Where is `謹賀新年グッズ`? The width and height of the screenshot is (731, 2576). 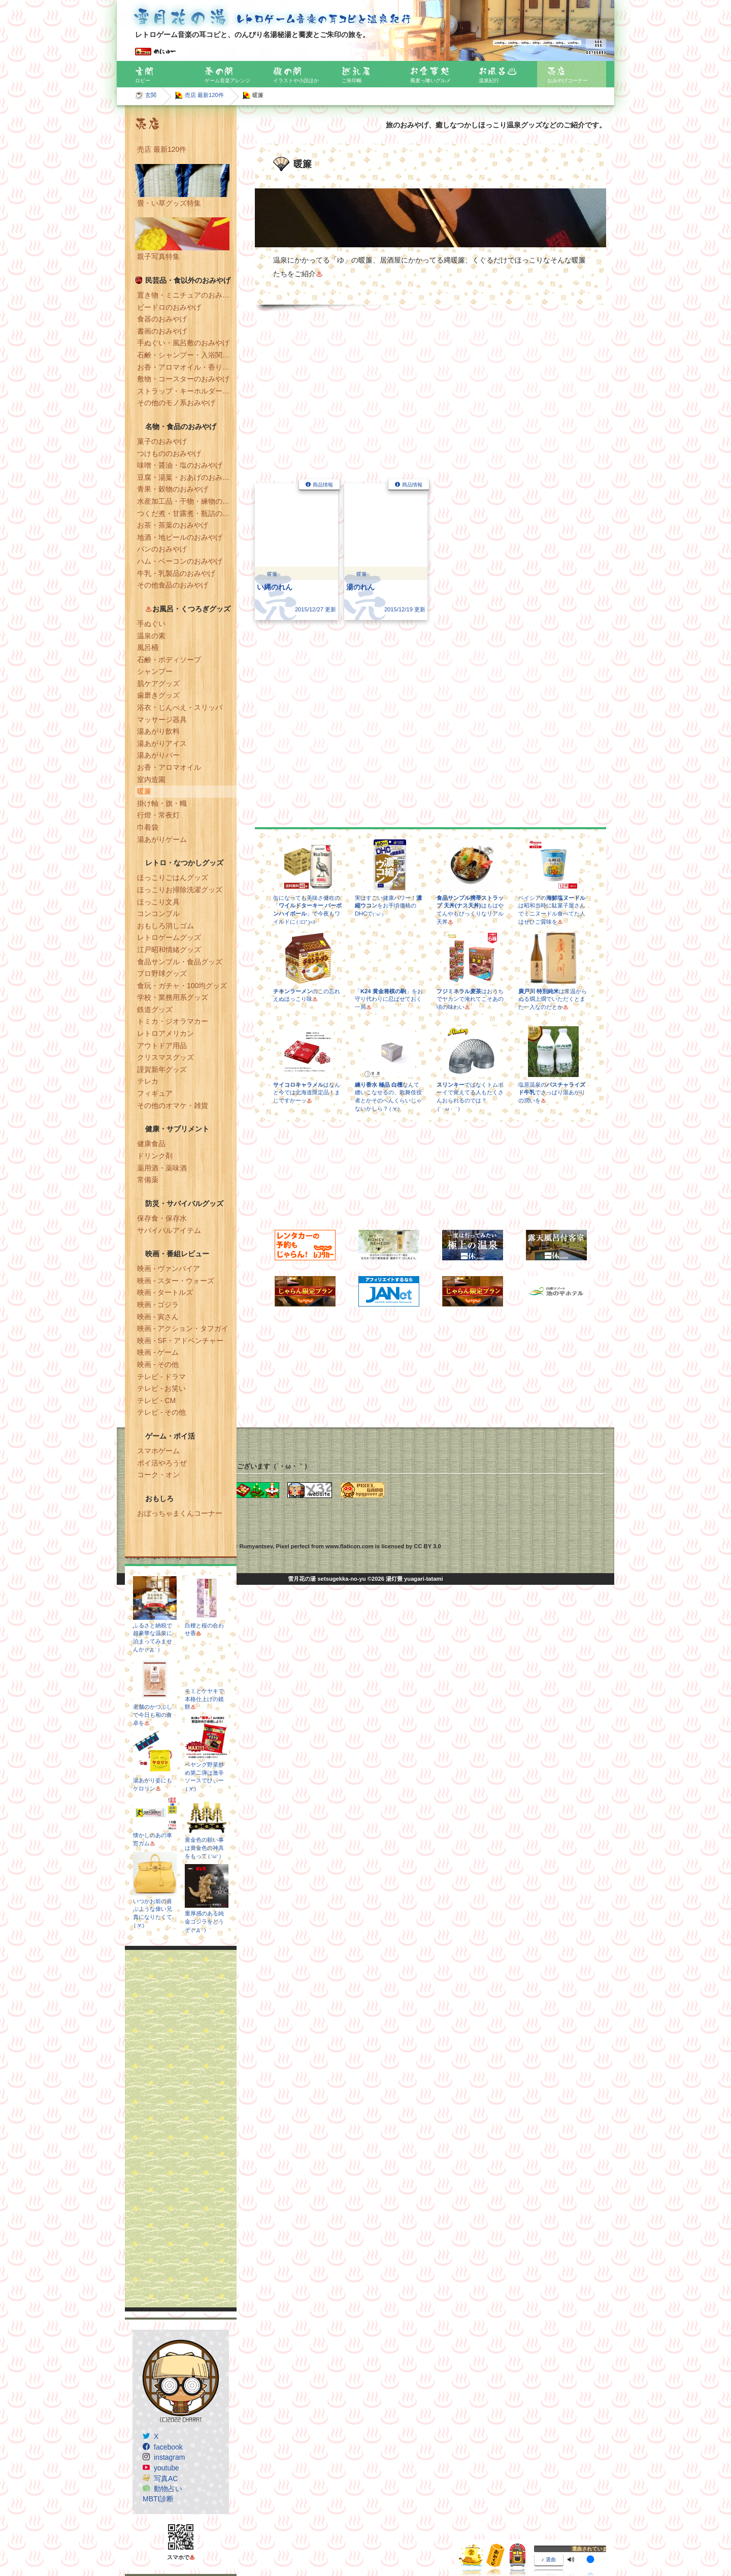 謹賀新年グッズ is located at coordinates (162, 1069).